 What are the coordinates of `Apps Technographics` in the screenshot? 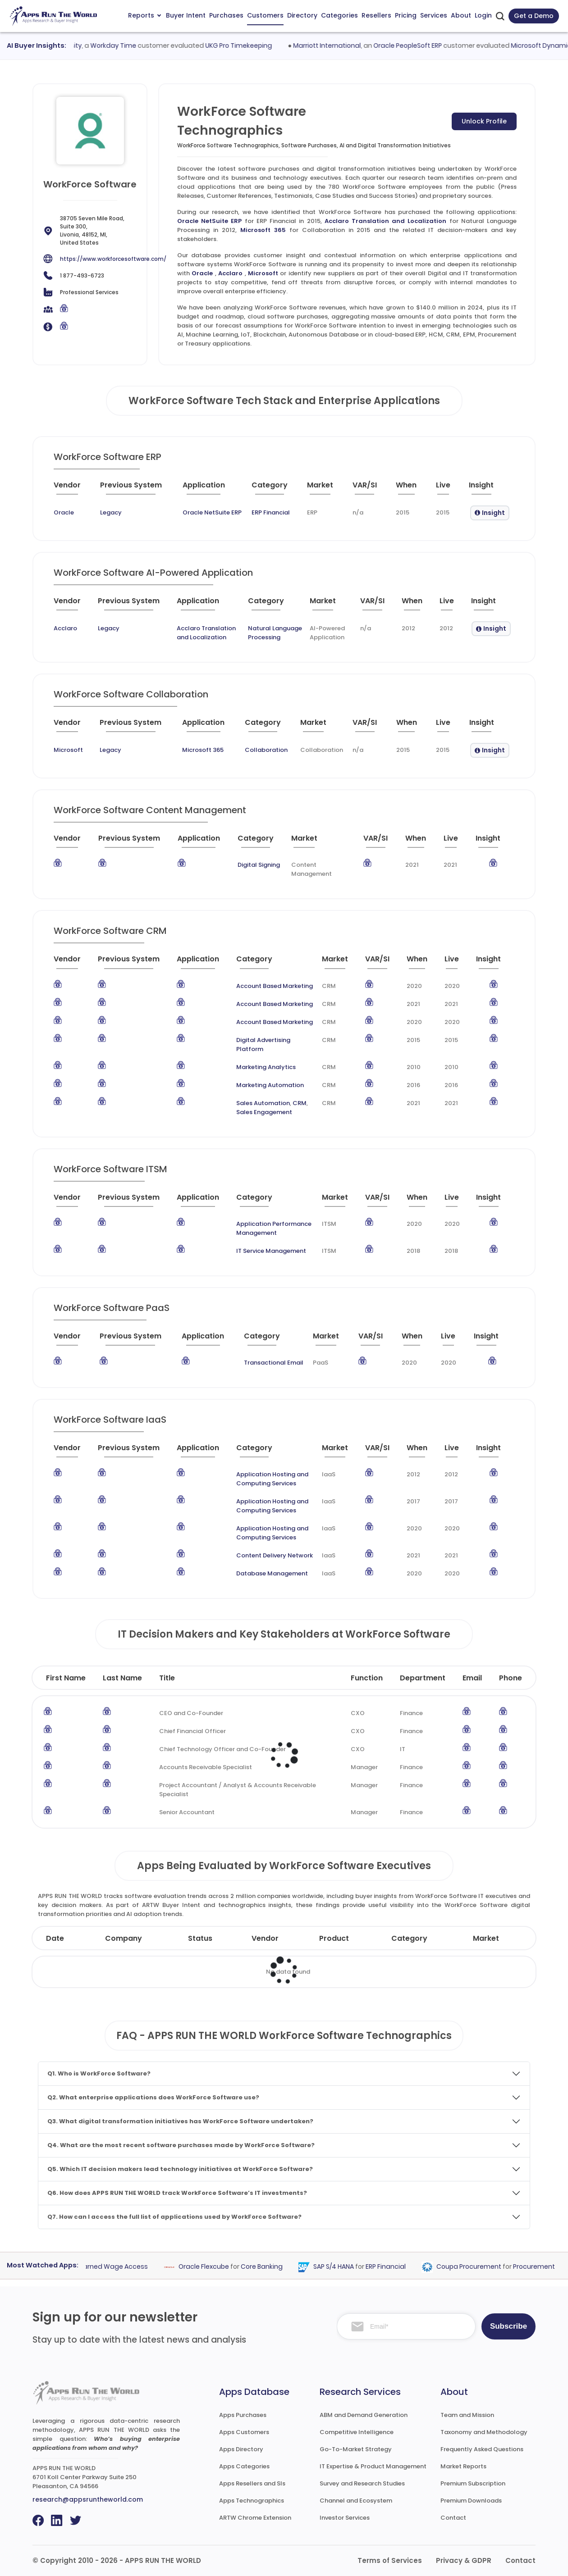 It's located at (251, 2500).